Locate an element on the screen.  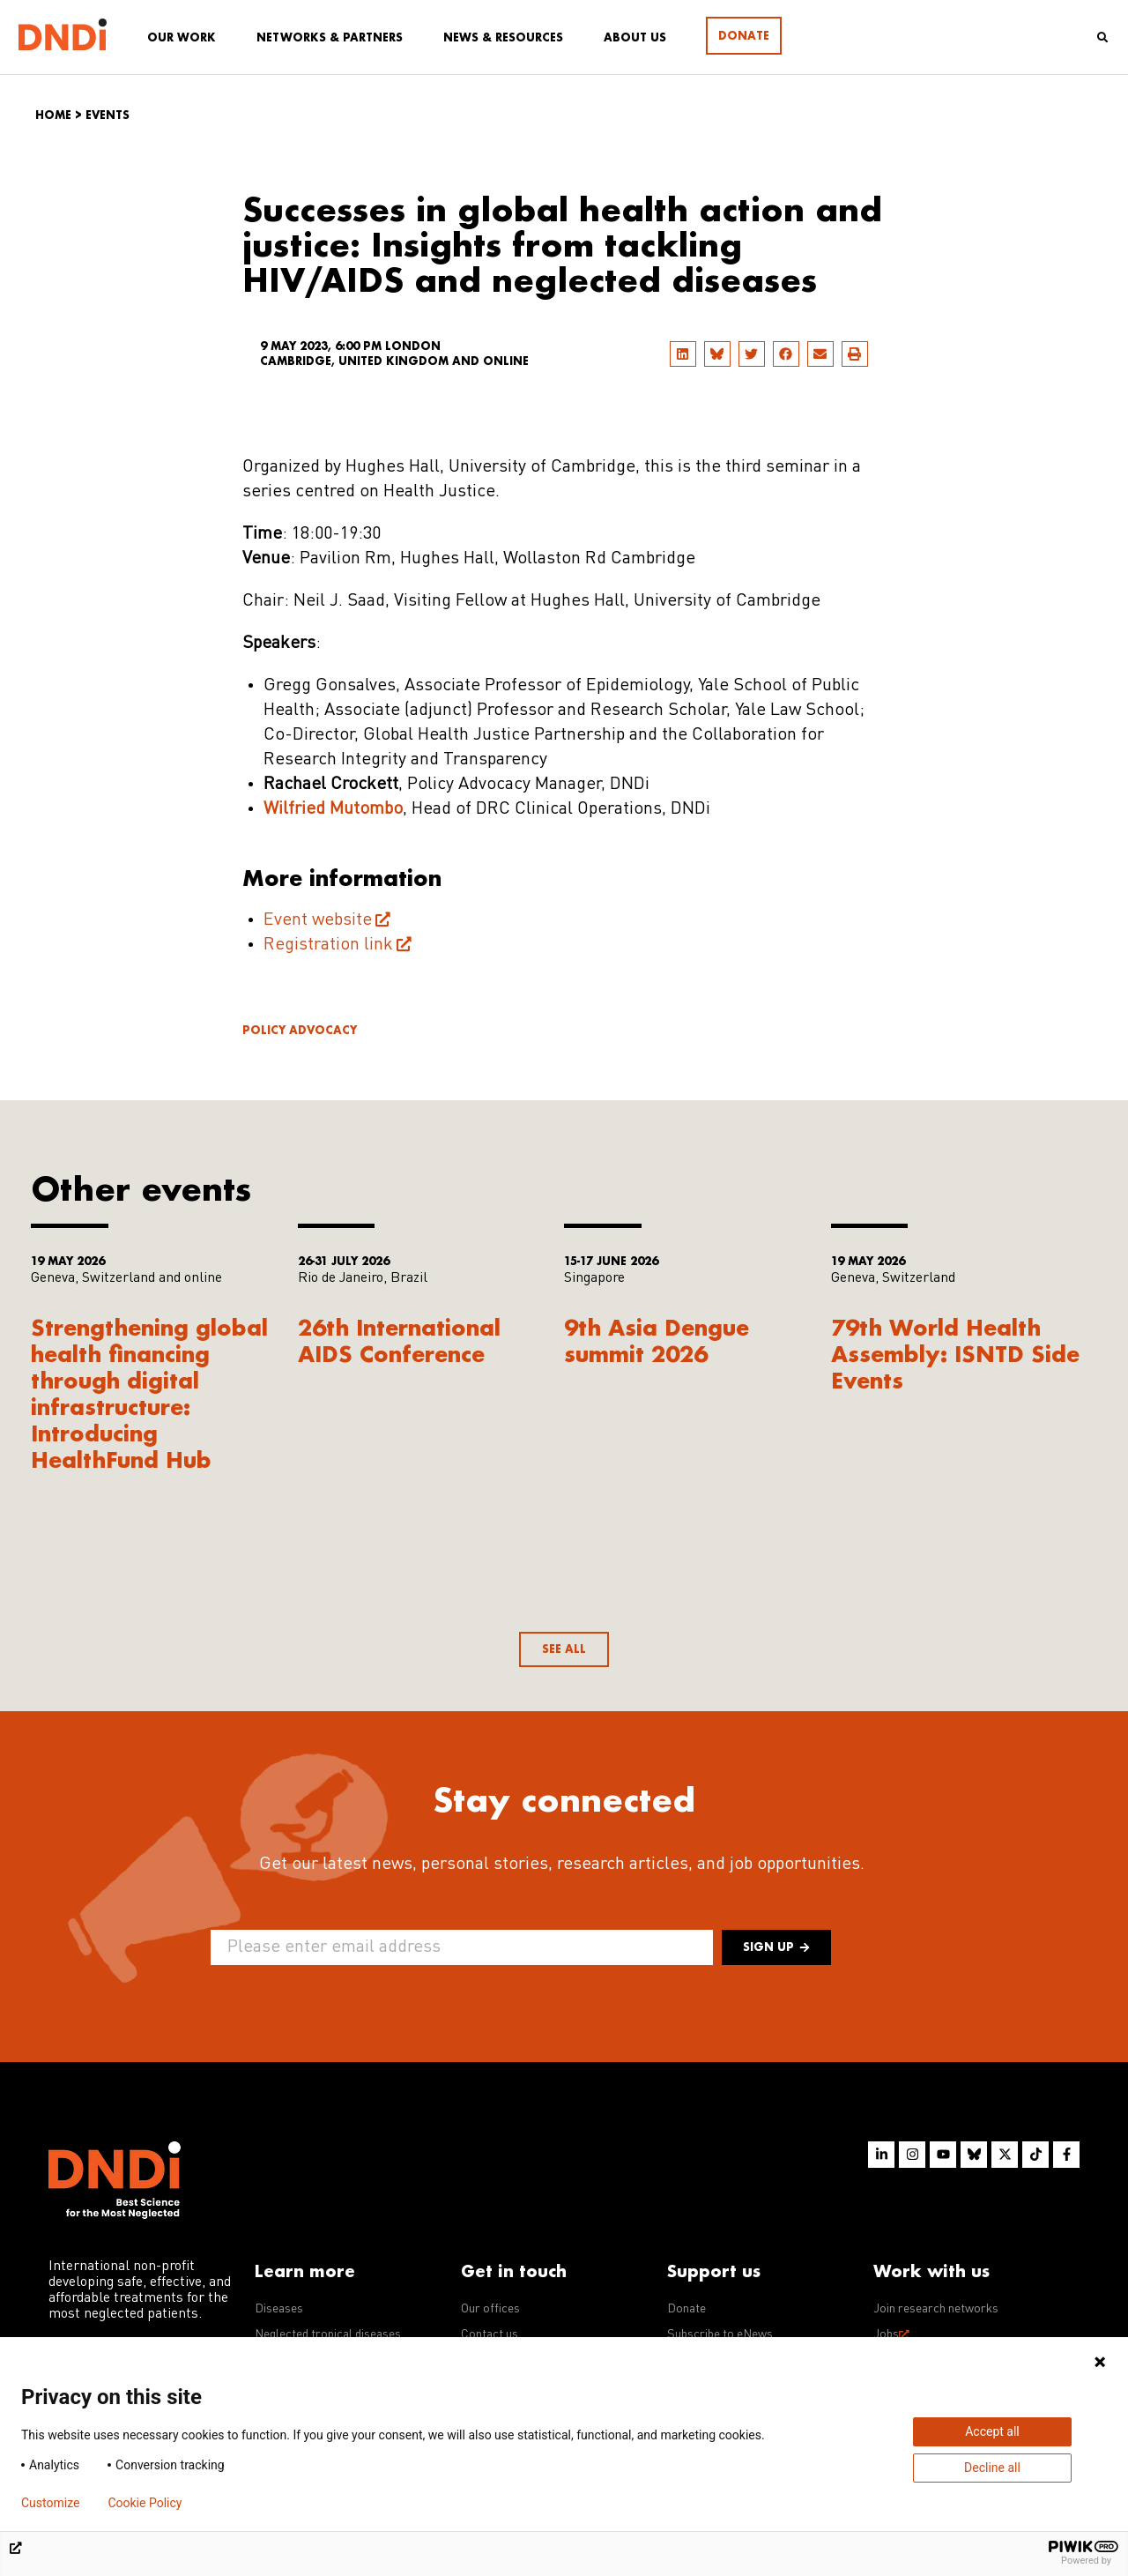
Event website is located at coordinates (317, 920).